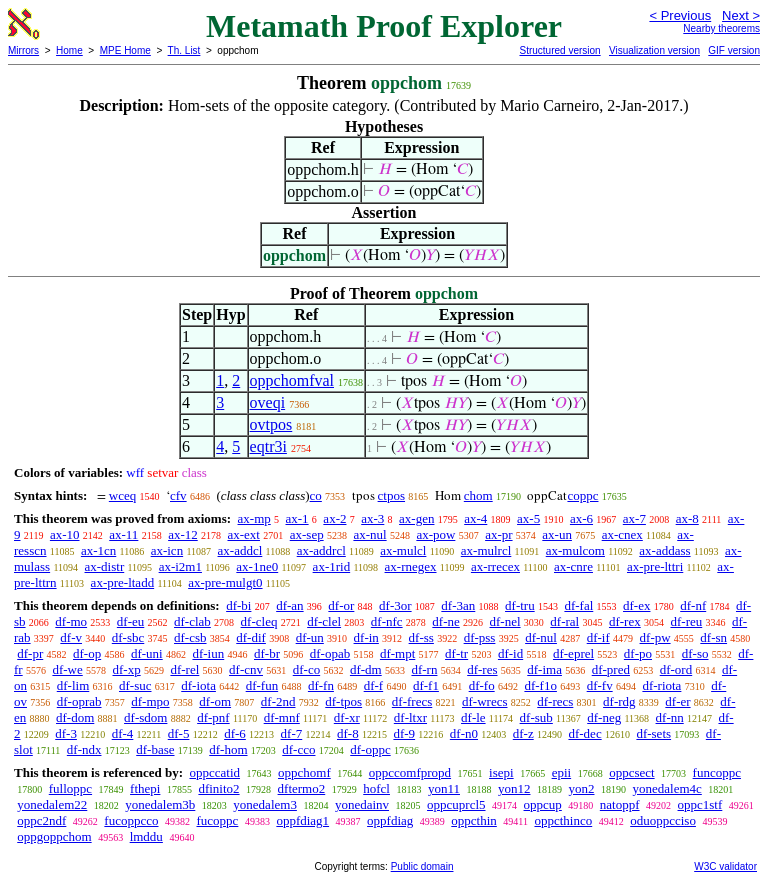  What do you see at coordinates (369, 534) in the screenshot?
I see `ax-nul` at bounding box center [369, 534].